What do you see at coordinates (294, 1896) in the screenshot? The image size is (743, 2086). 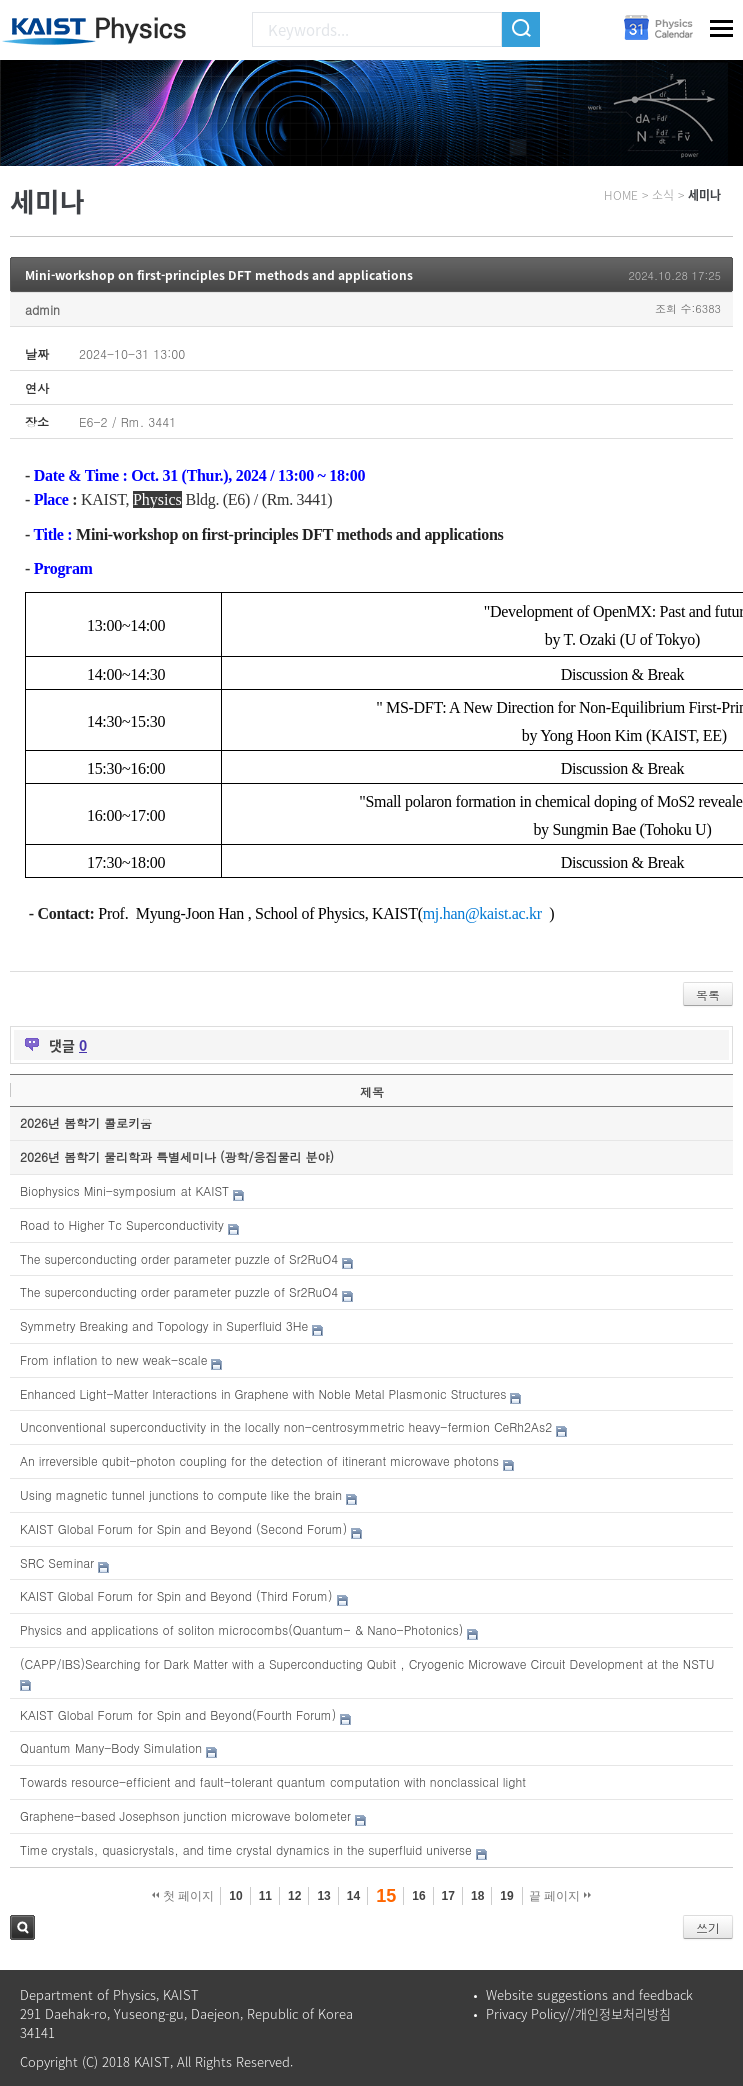 I see `12` at bounding box center [294, 1896].